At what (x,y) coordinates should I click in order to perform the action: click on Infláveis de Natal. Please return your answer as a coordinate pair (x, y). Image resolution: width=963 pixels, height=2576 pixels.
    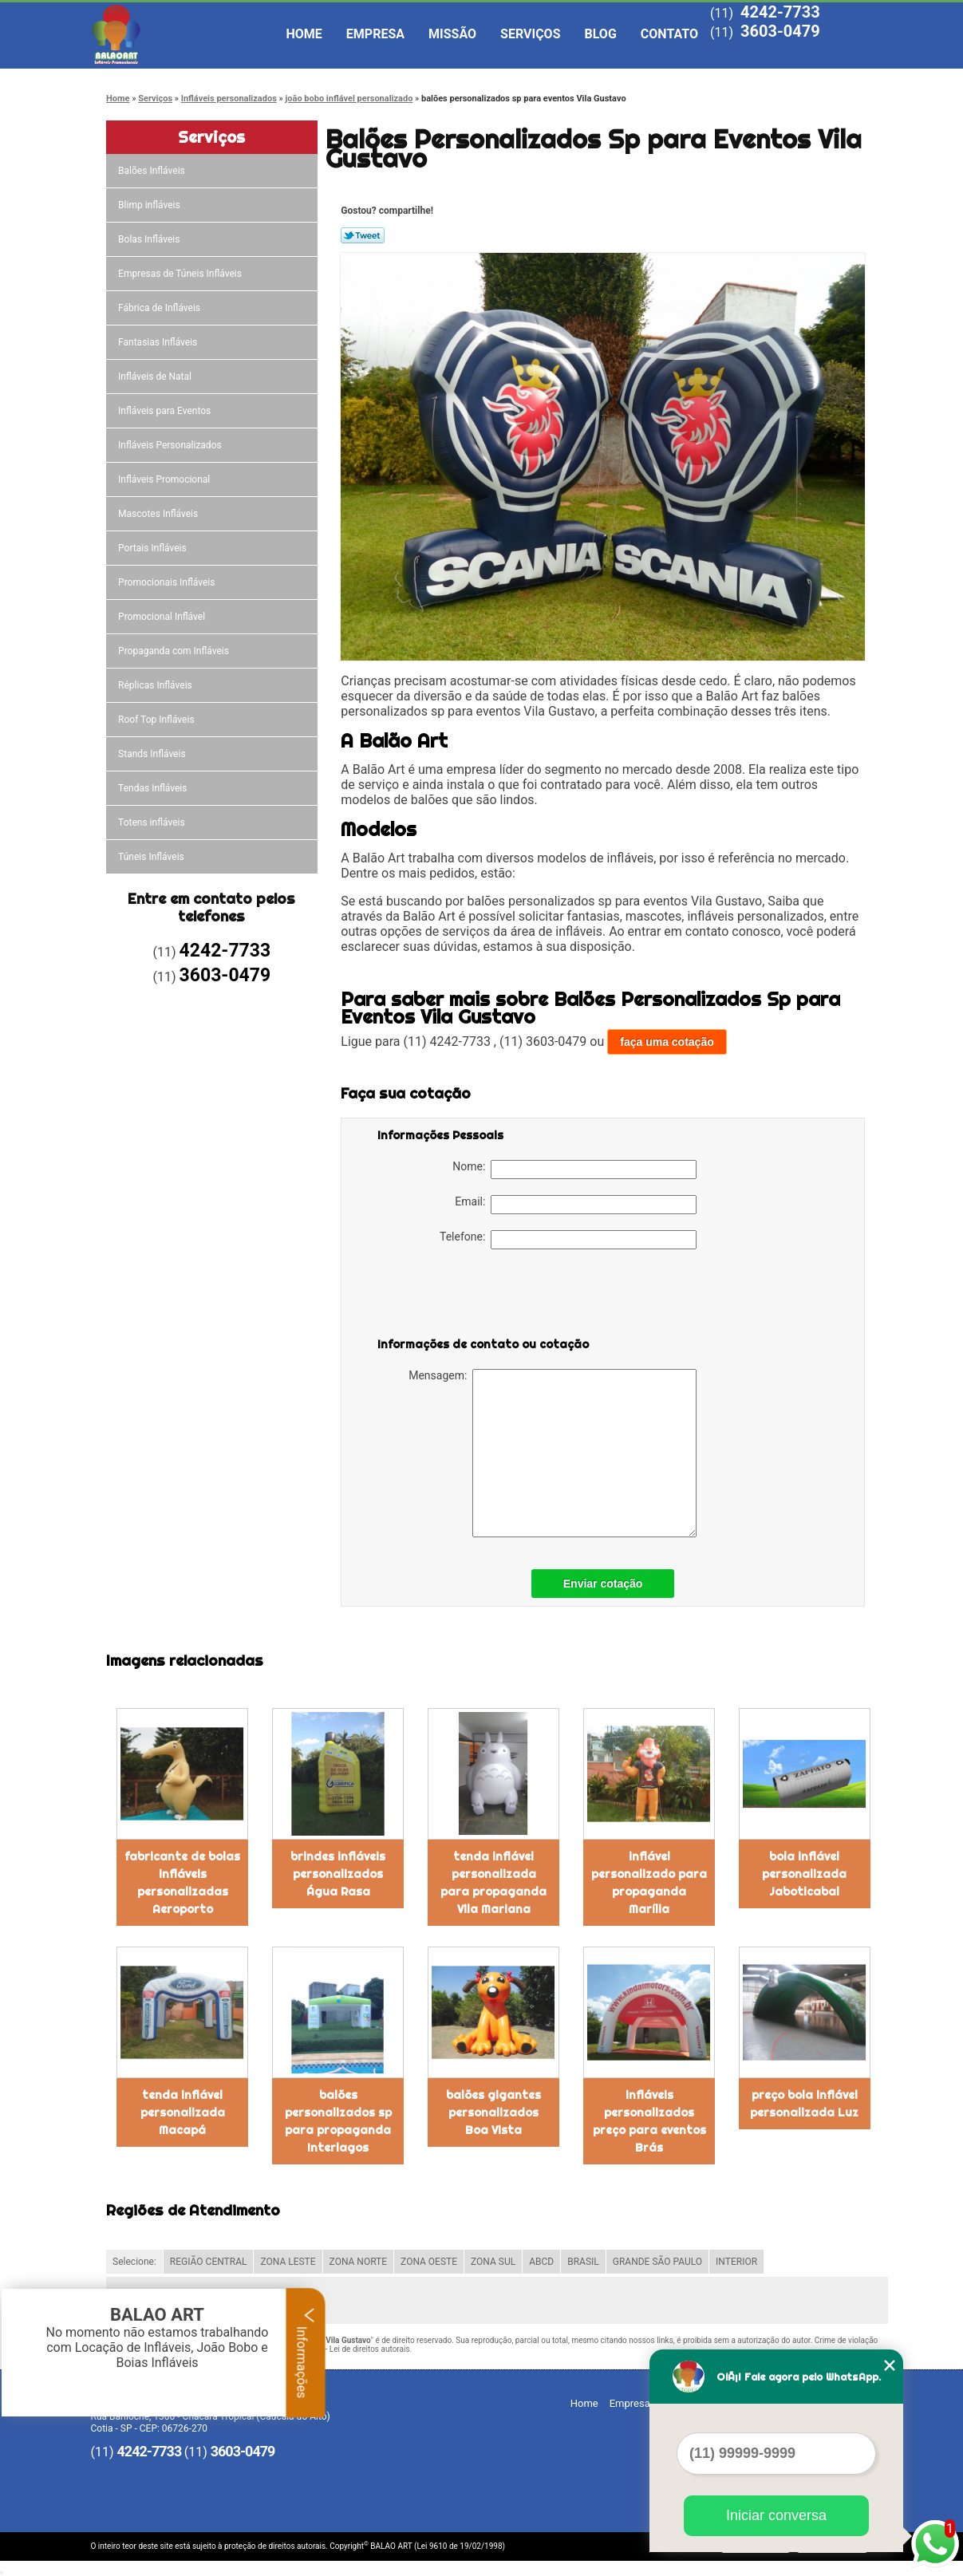
    Looking at the image, I should click on (156, 376).